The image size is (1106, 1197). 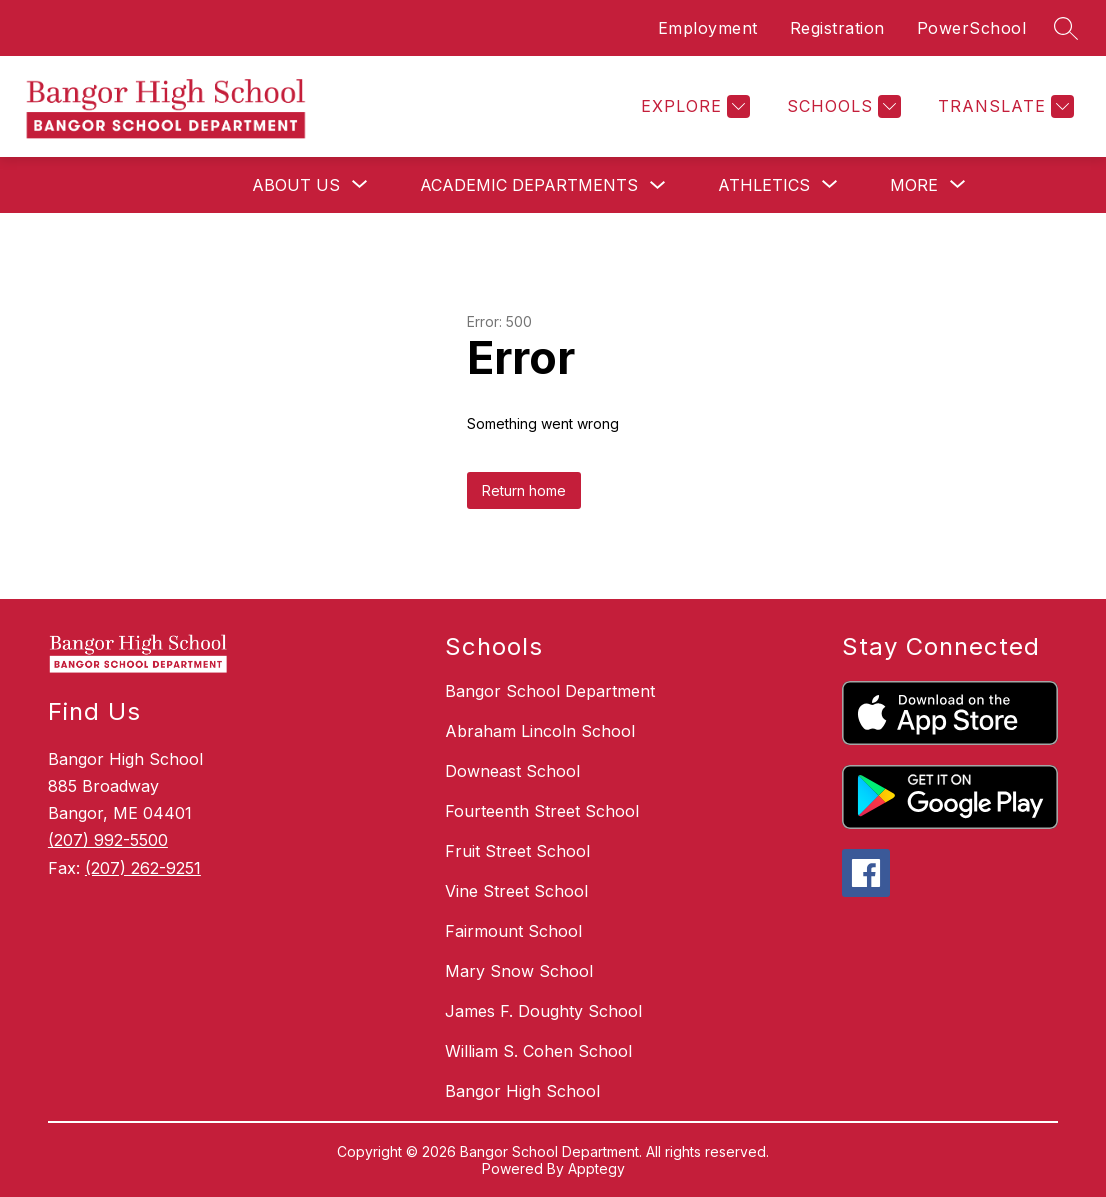 I want to click on (207) 262-9251, so click(x=143, y=868).